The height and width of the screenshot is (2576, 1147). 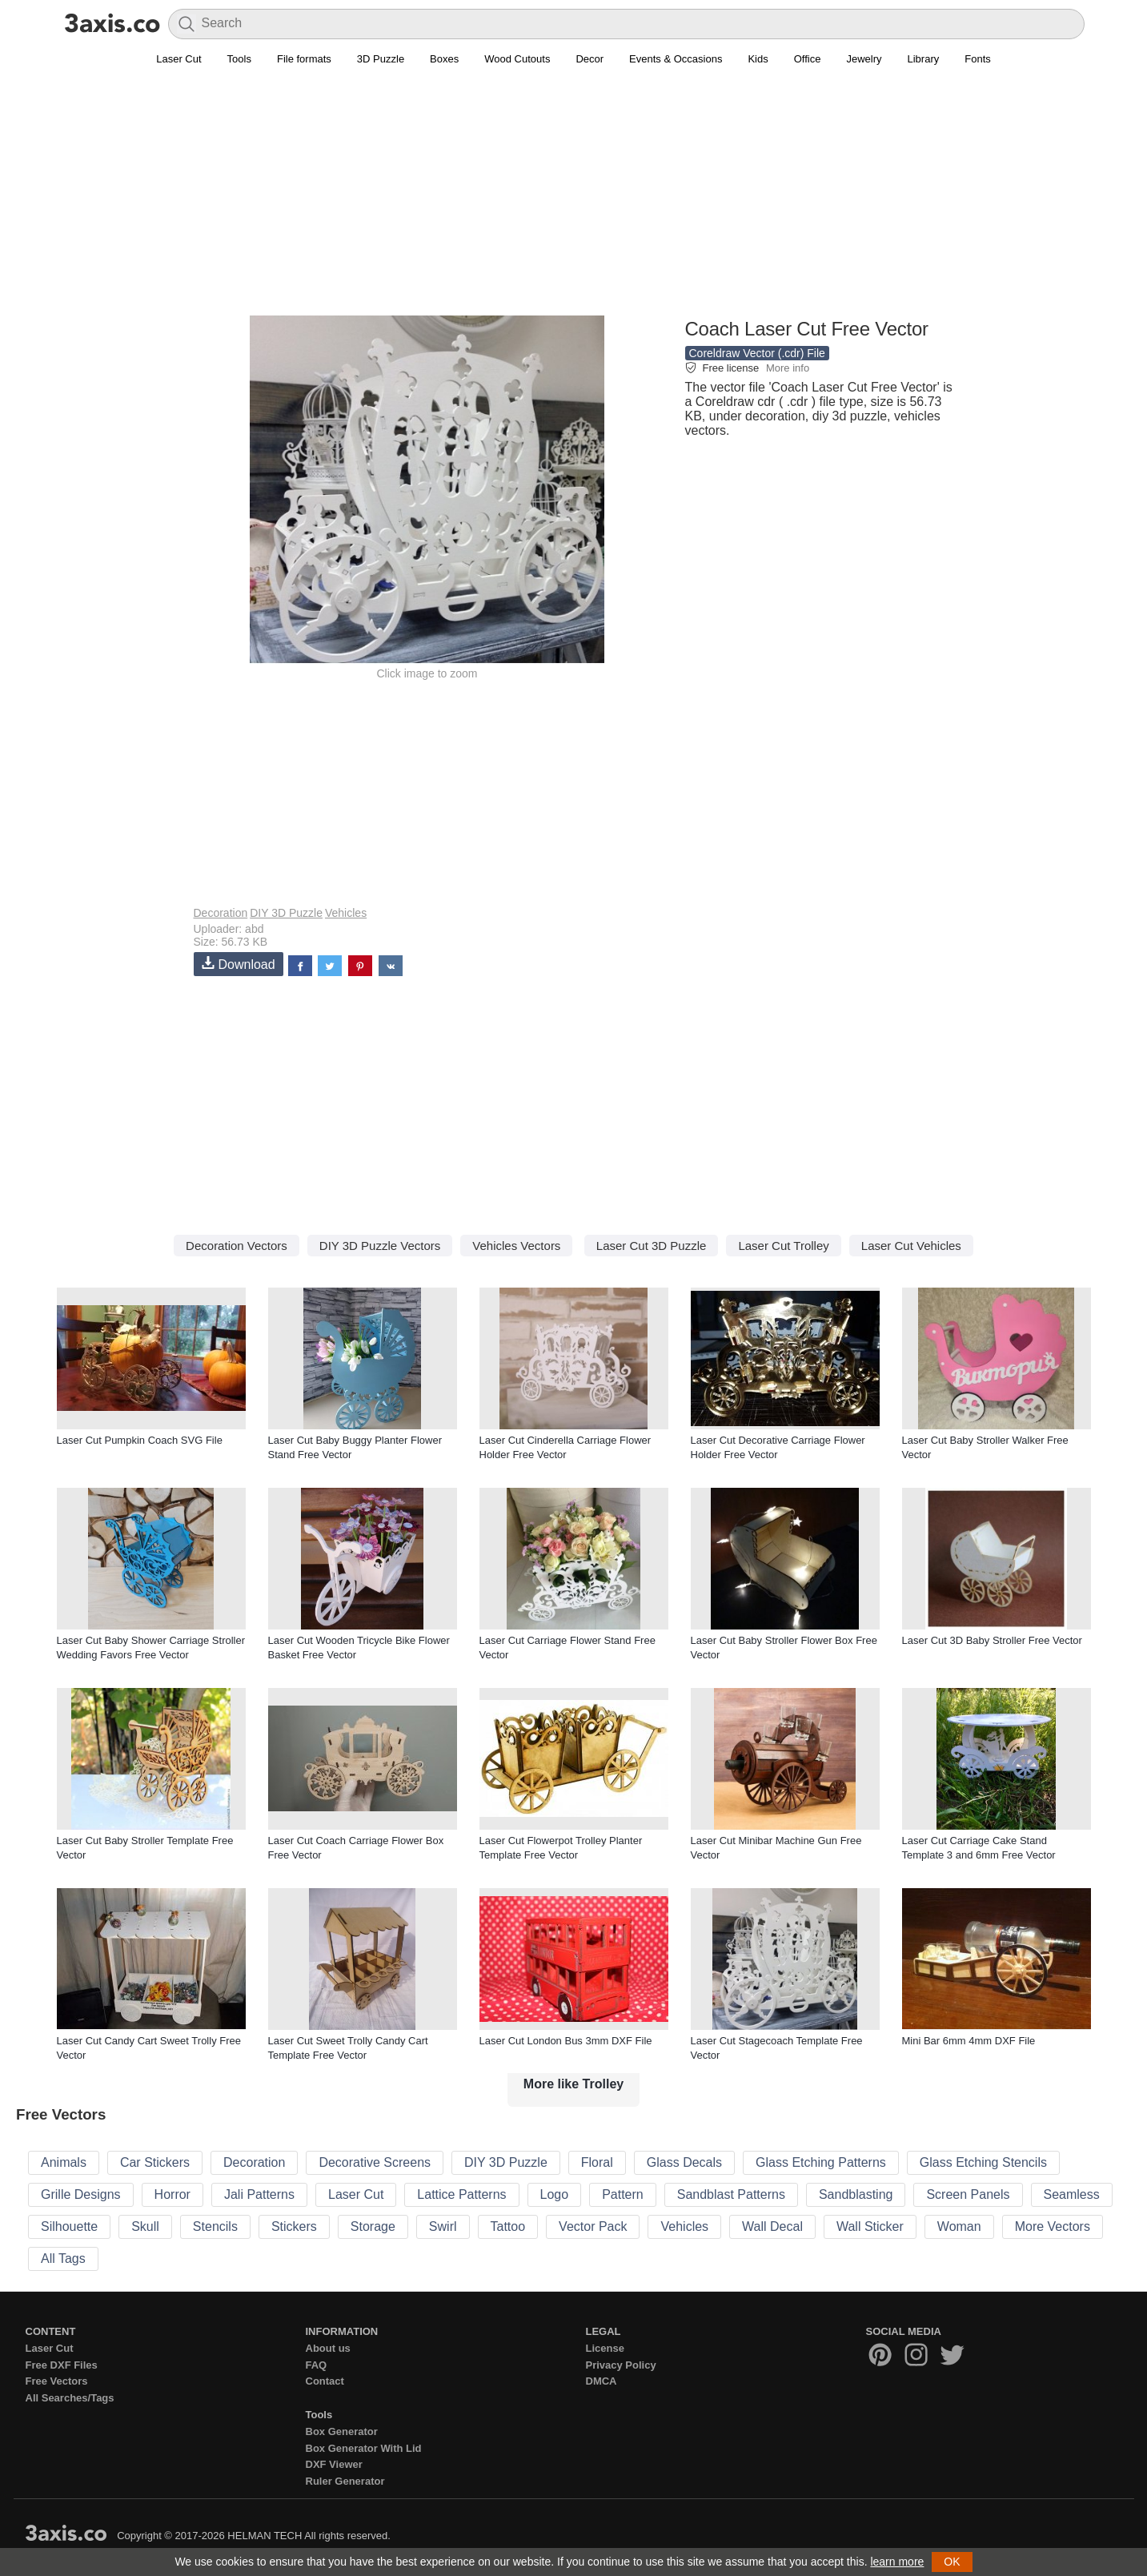 I want to click on Boxes, so click(x=444, y=59).